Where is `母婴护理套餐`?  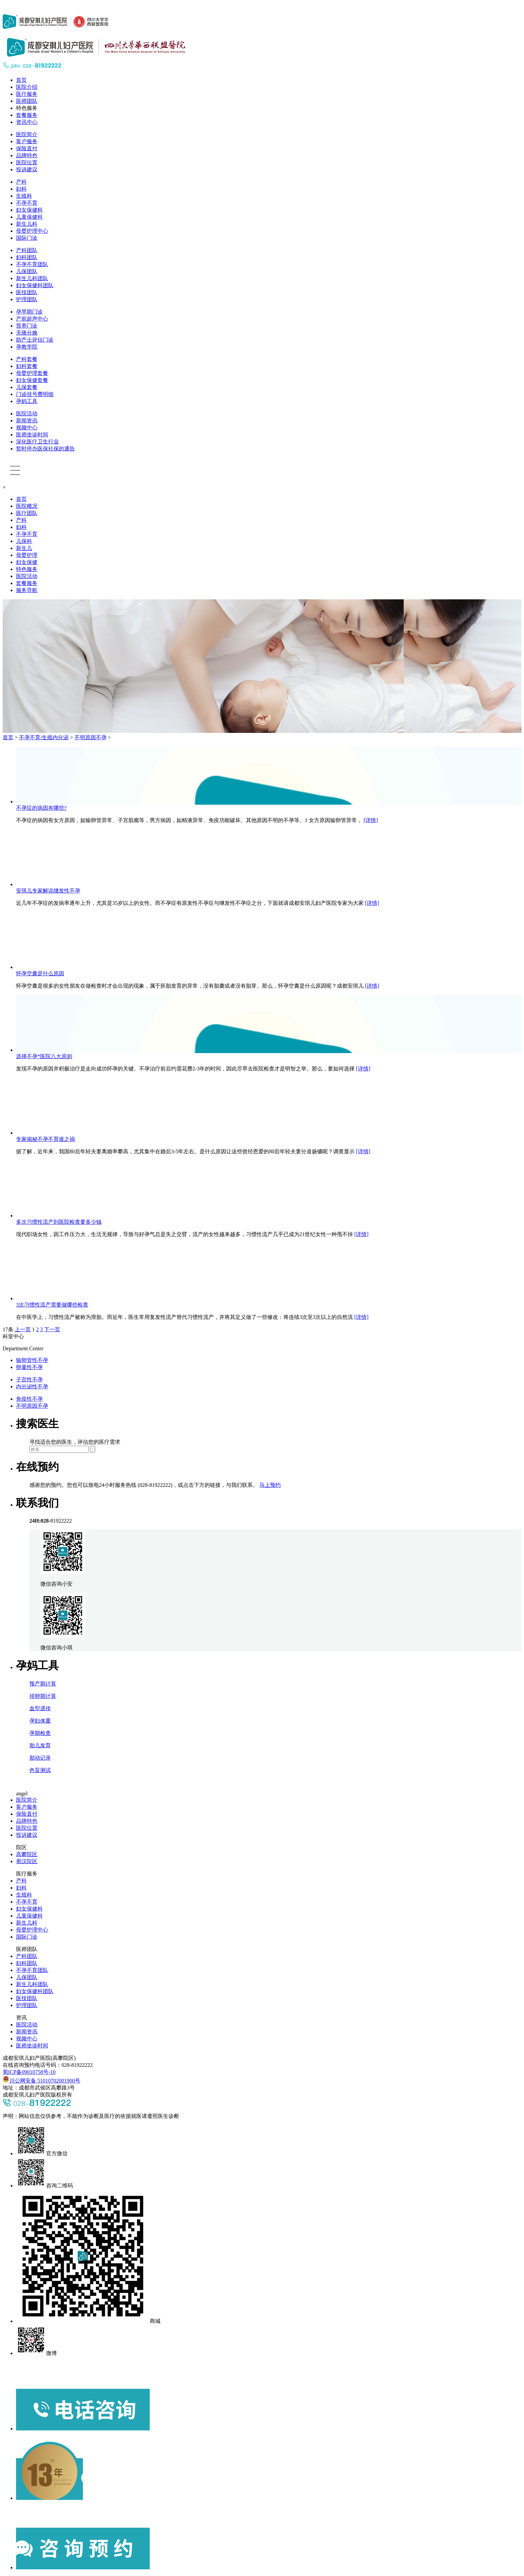
母婴护理套餐 is located at coordinates (32, 373).